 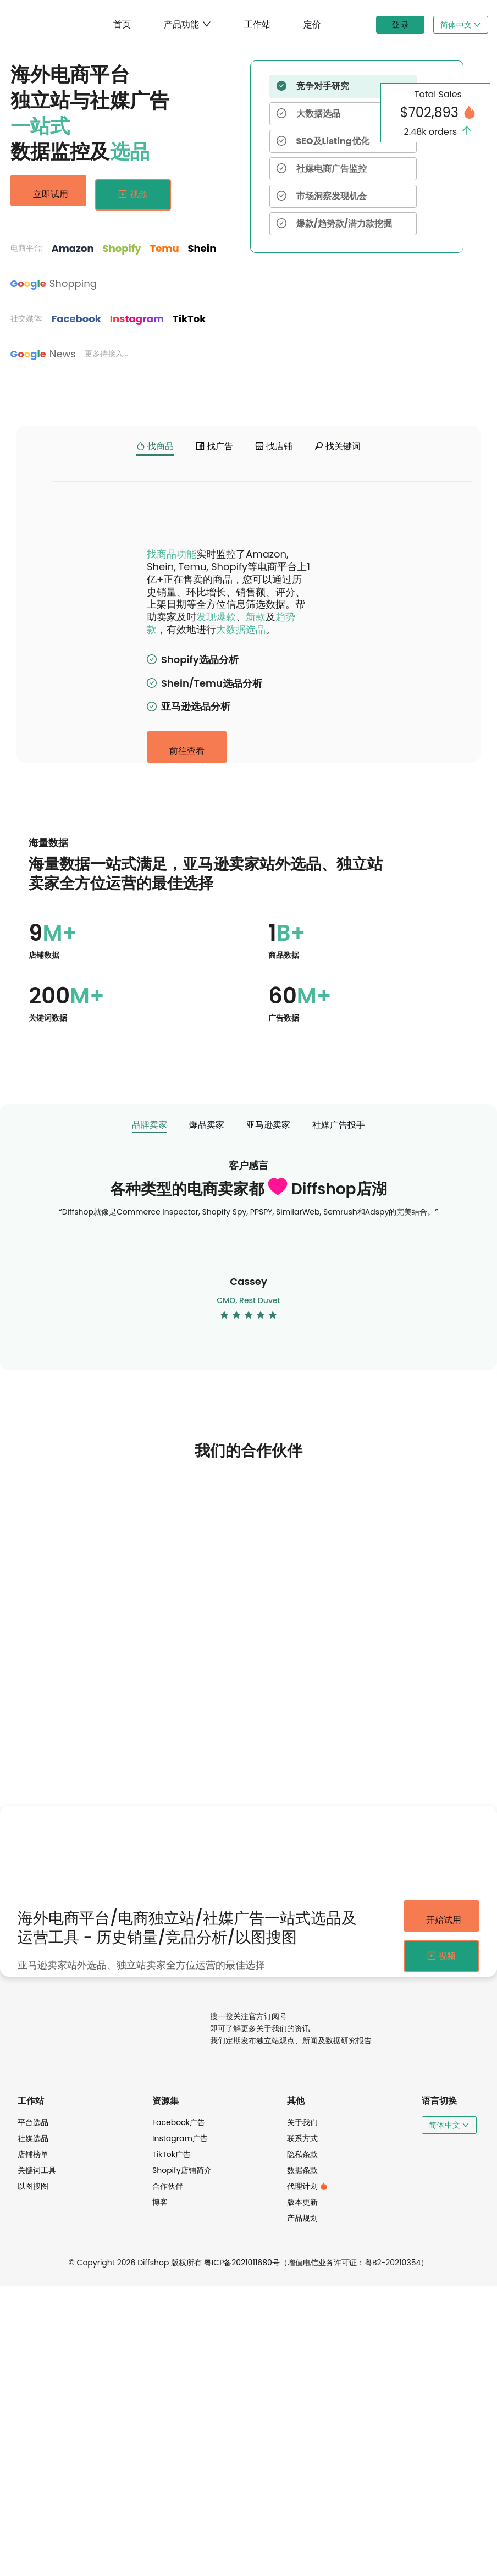 I want to click on 隐私条款, so click(x=302, y=2444).